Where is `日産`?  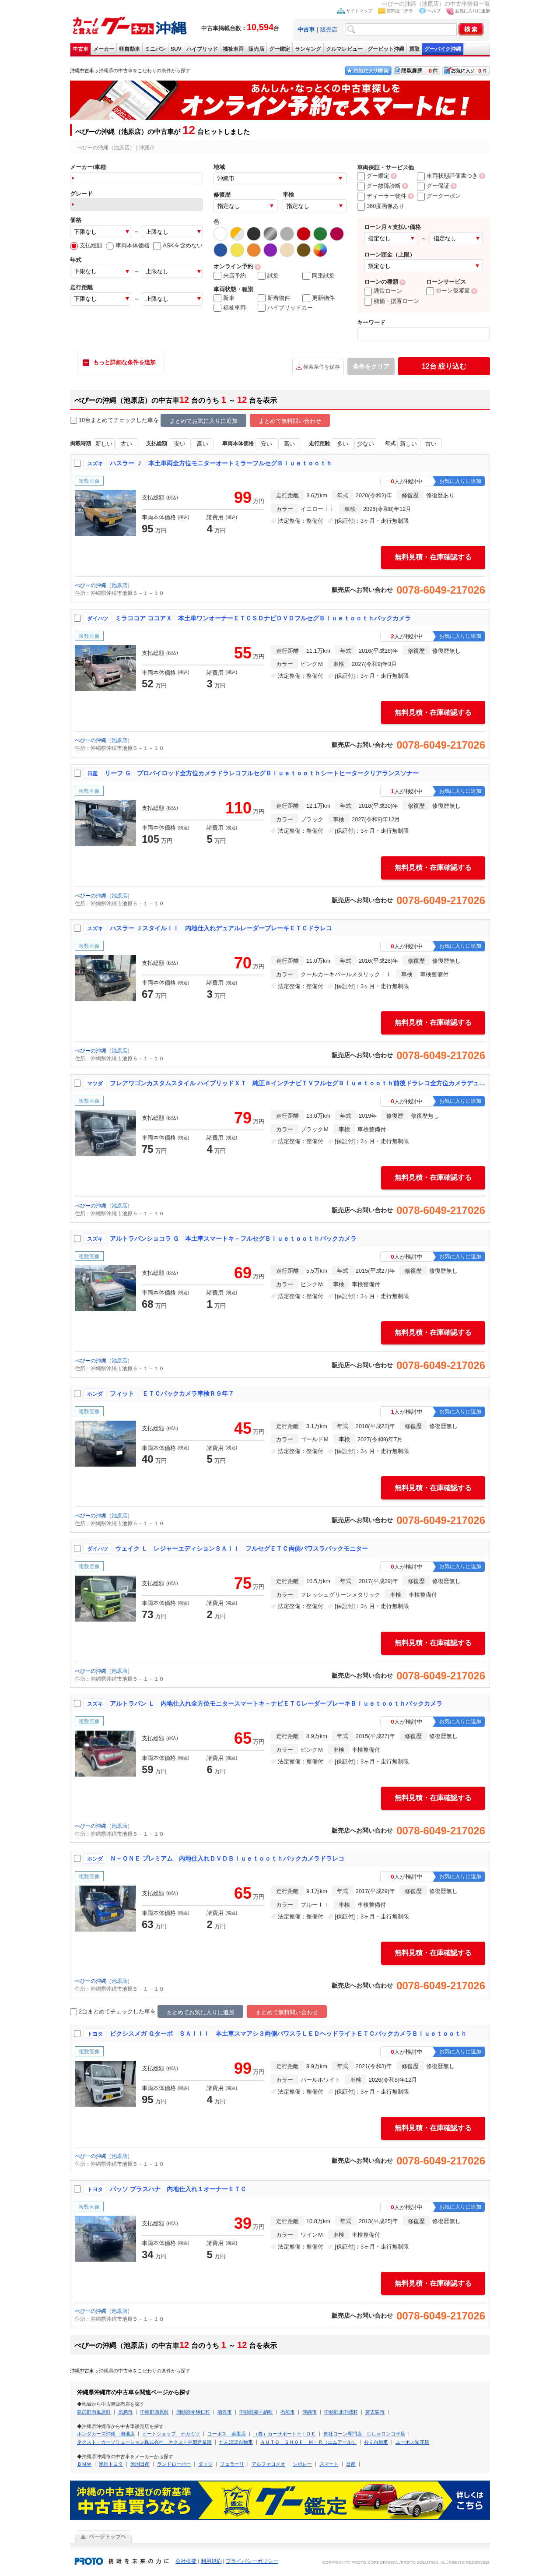
日産 is located at coordinates (351, 2464).